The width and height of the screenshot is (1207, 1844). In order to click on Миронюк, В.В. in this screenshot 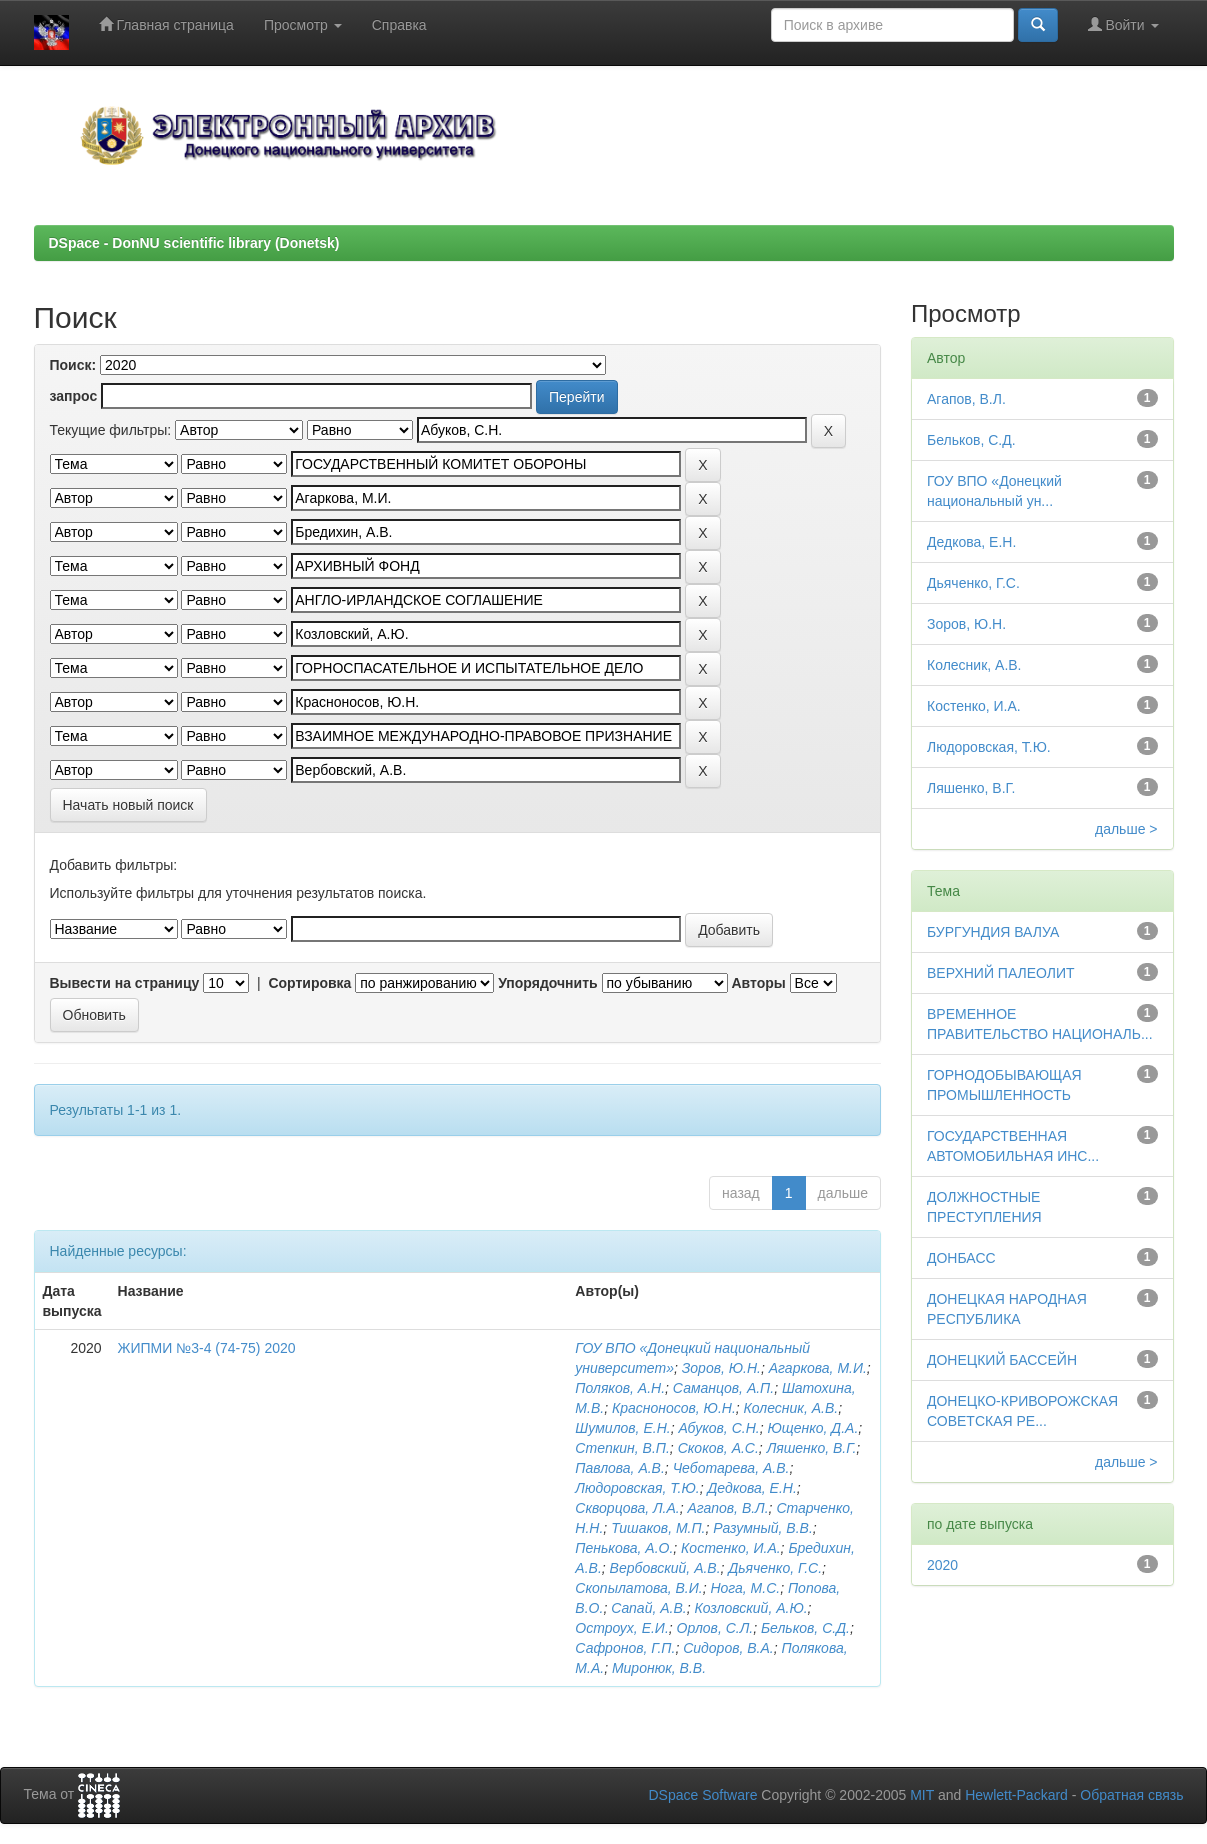, I will do `click(659, 1668)`.